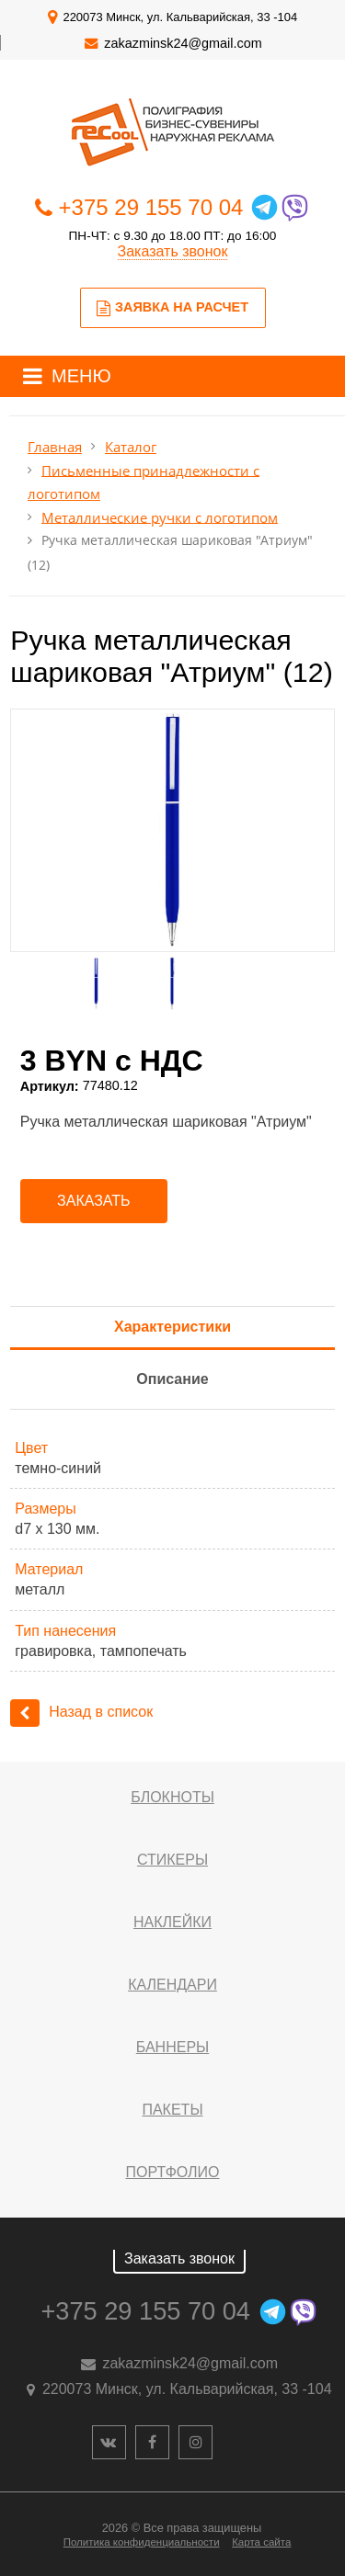  I want to click on Наклейки, so click(172, 1922).